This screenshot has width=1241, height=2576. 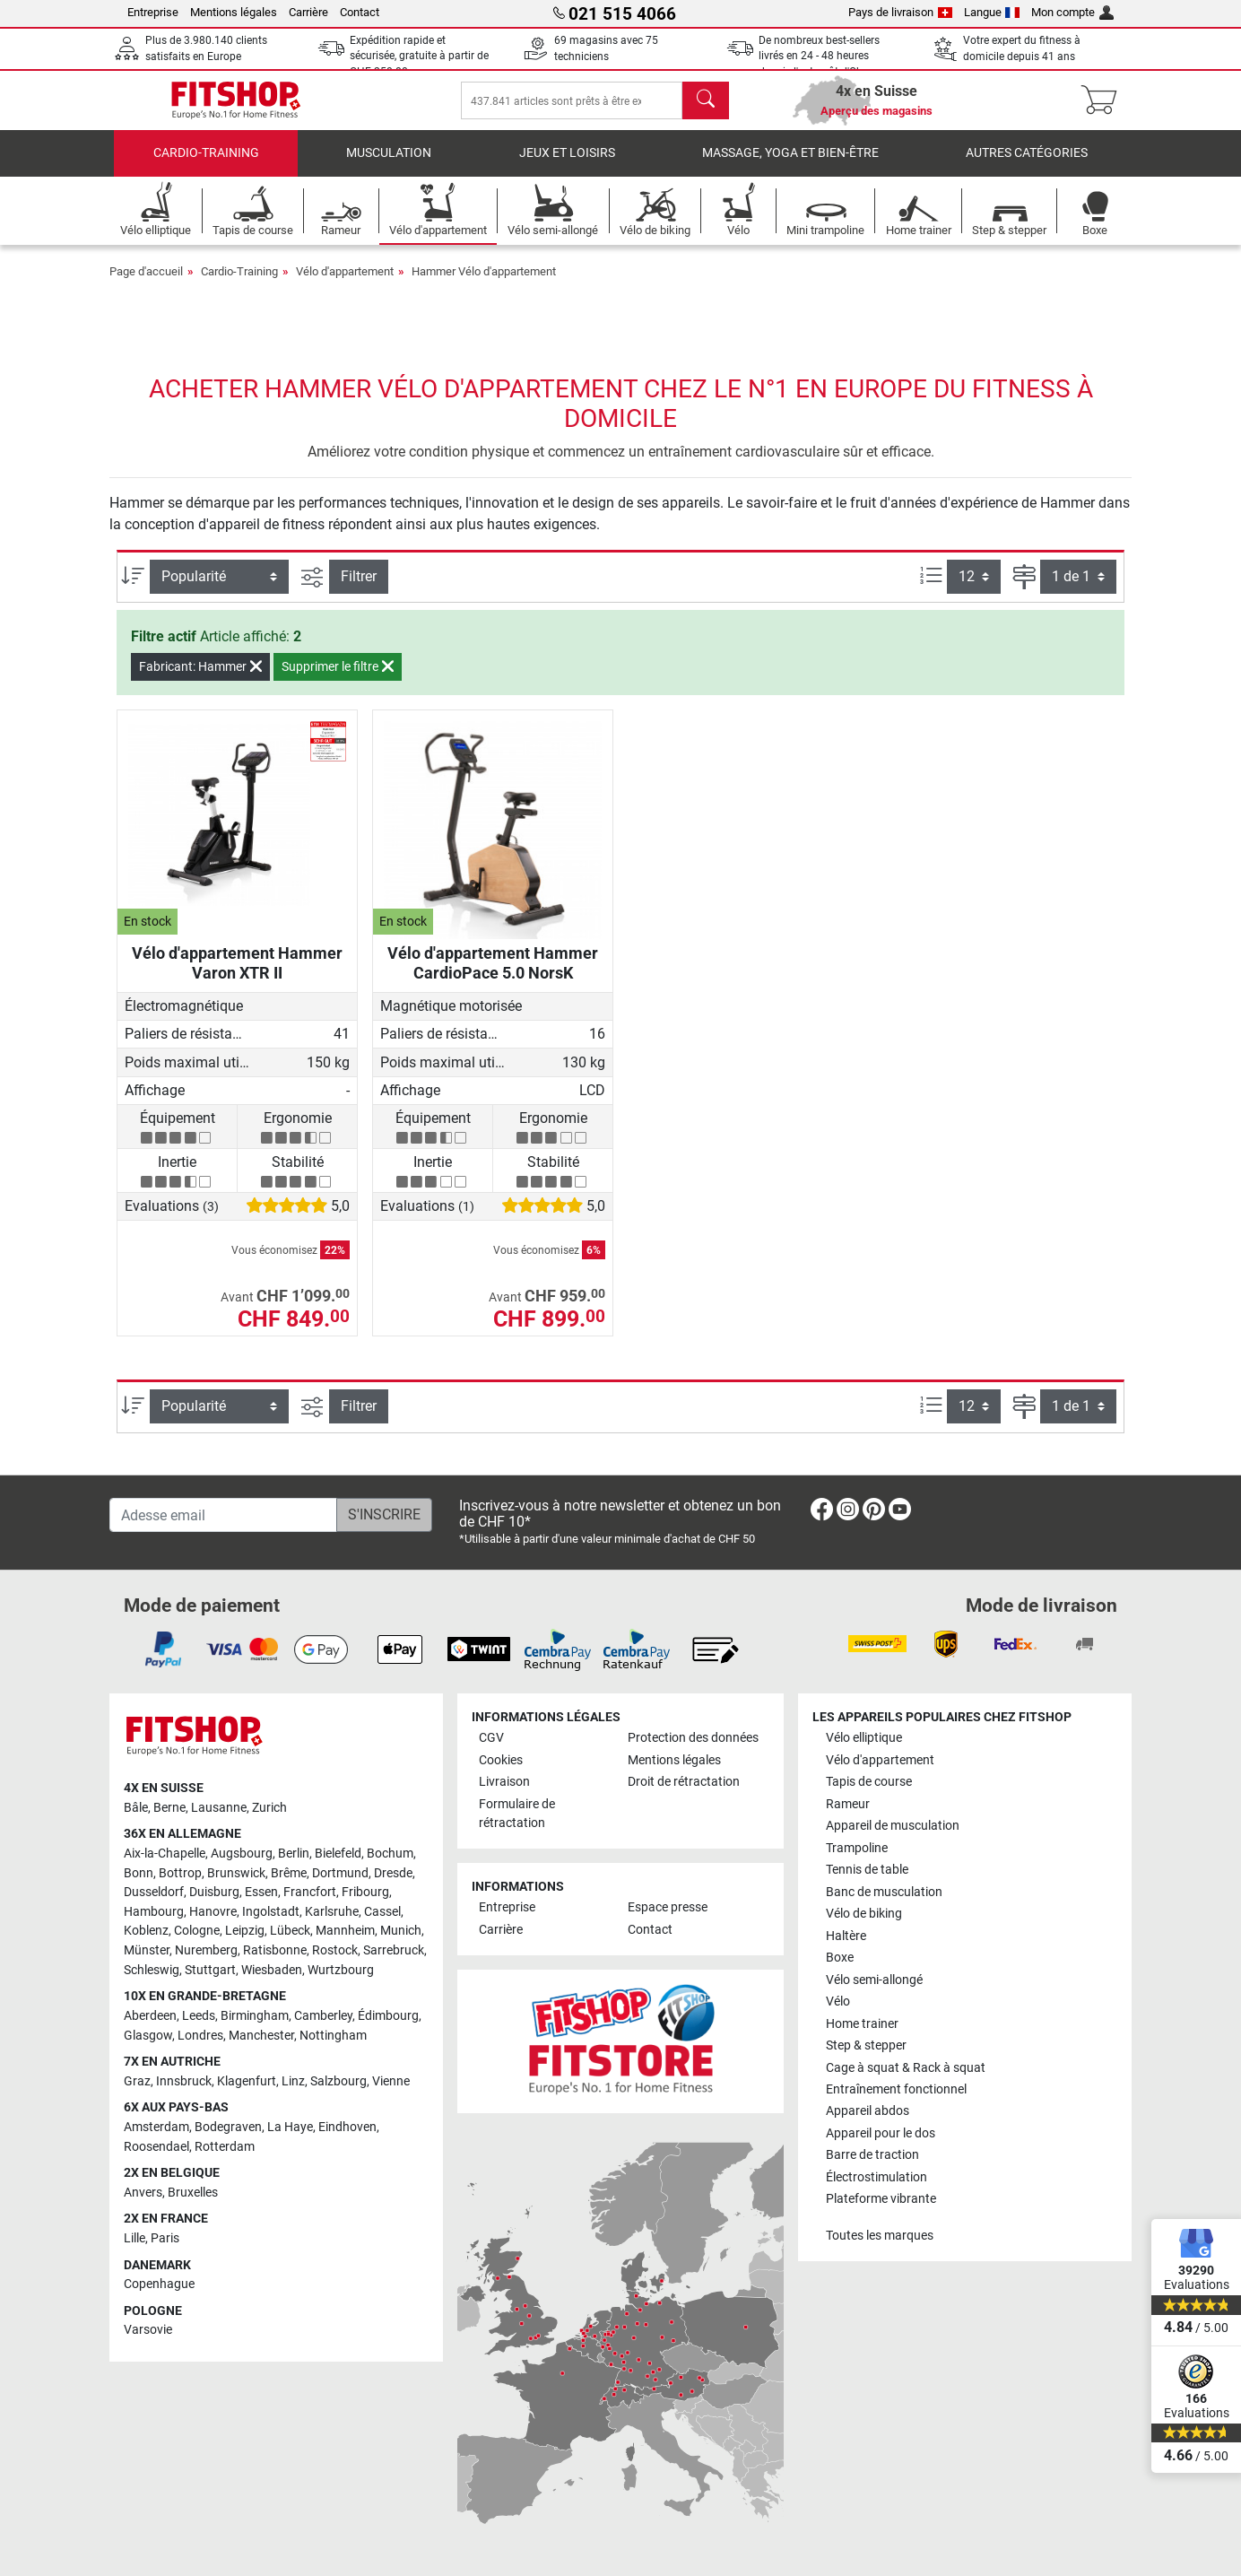 I want to click on Home trainer, so click(x=862, y=2024).